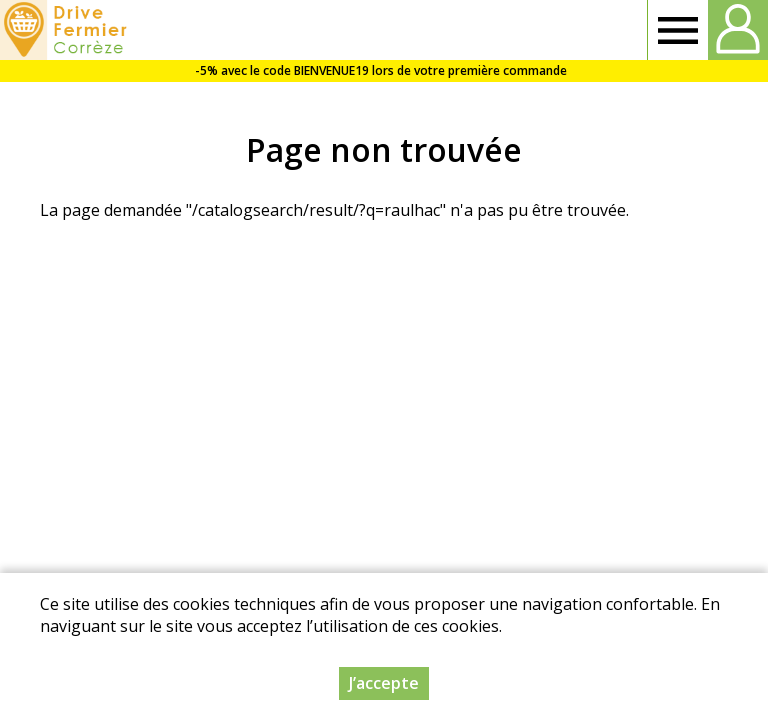 The width and height of the screenshot is (768, 720). I want to click on J’accepte, so click(384, 683).